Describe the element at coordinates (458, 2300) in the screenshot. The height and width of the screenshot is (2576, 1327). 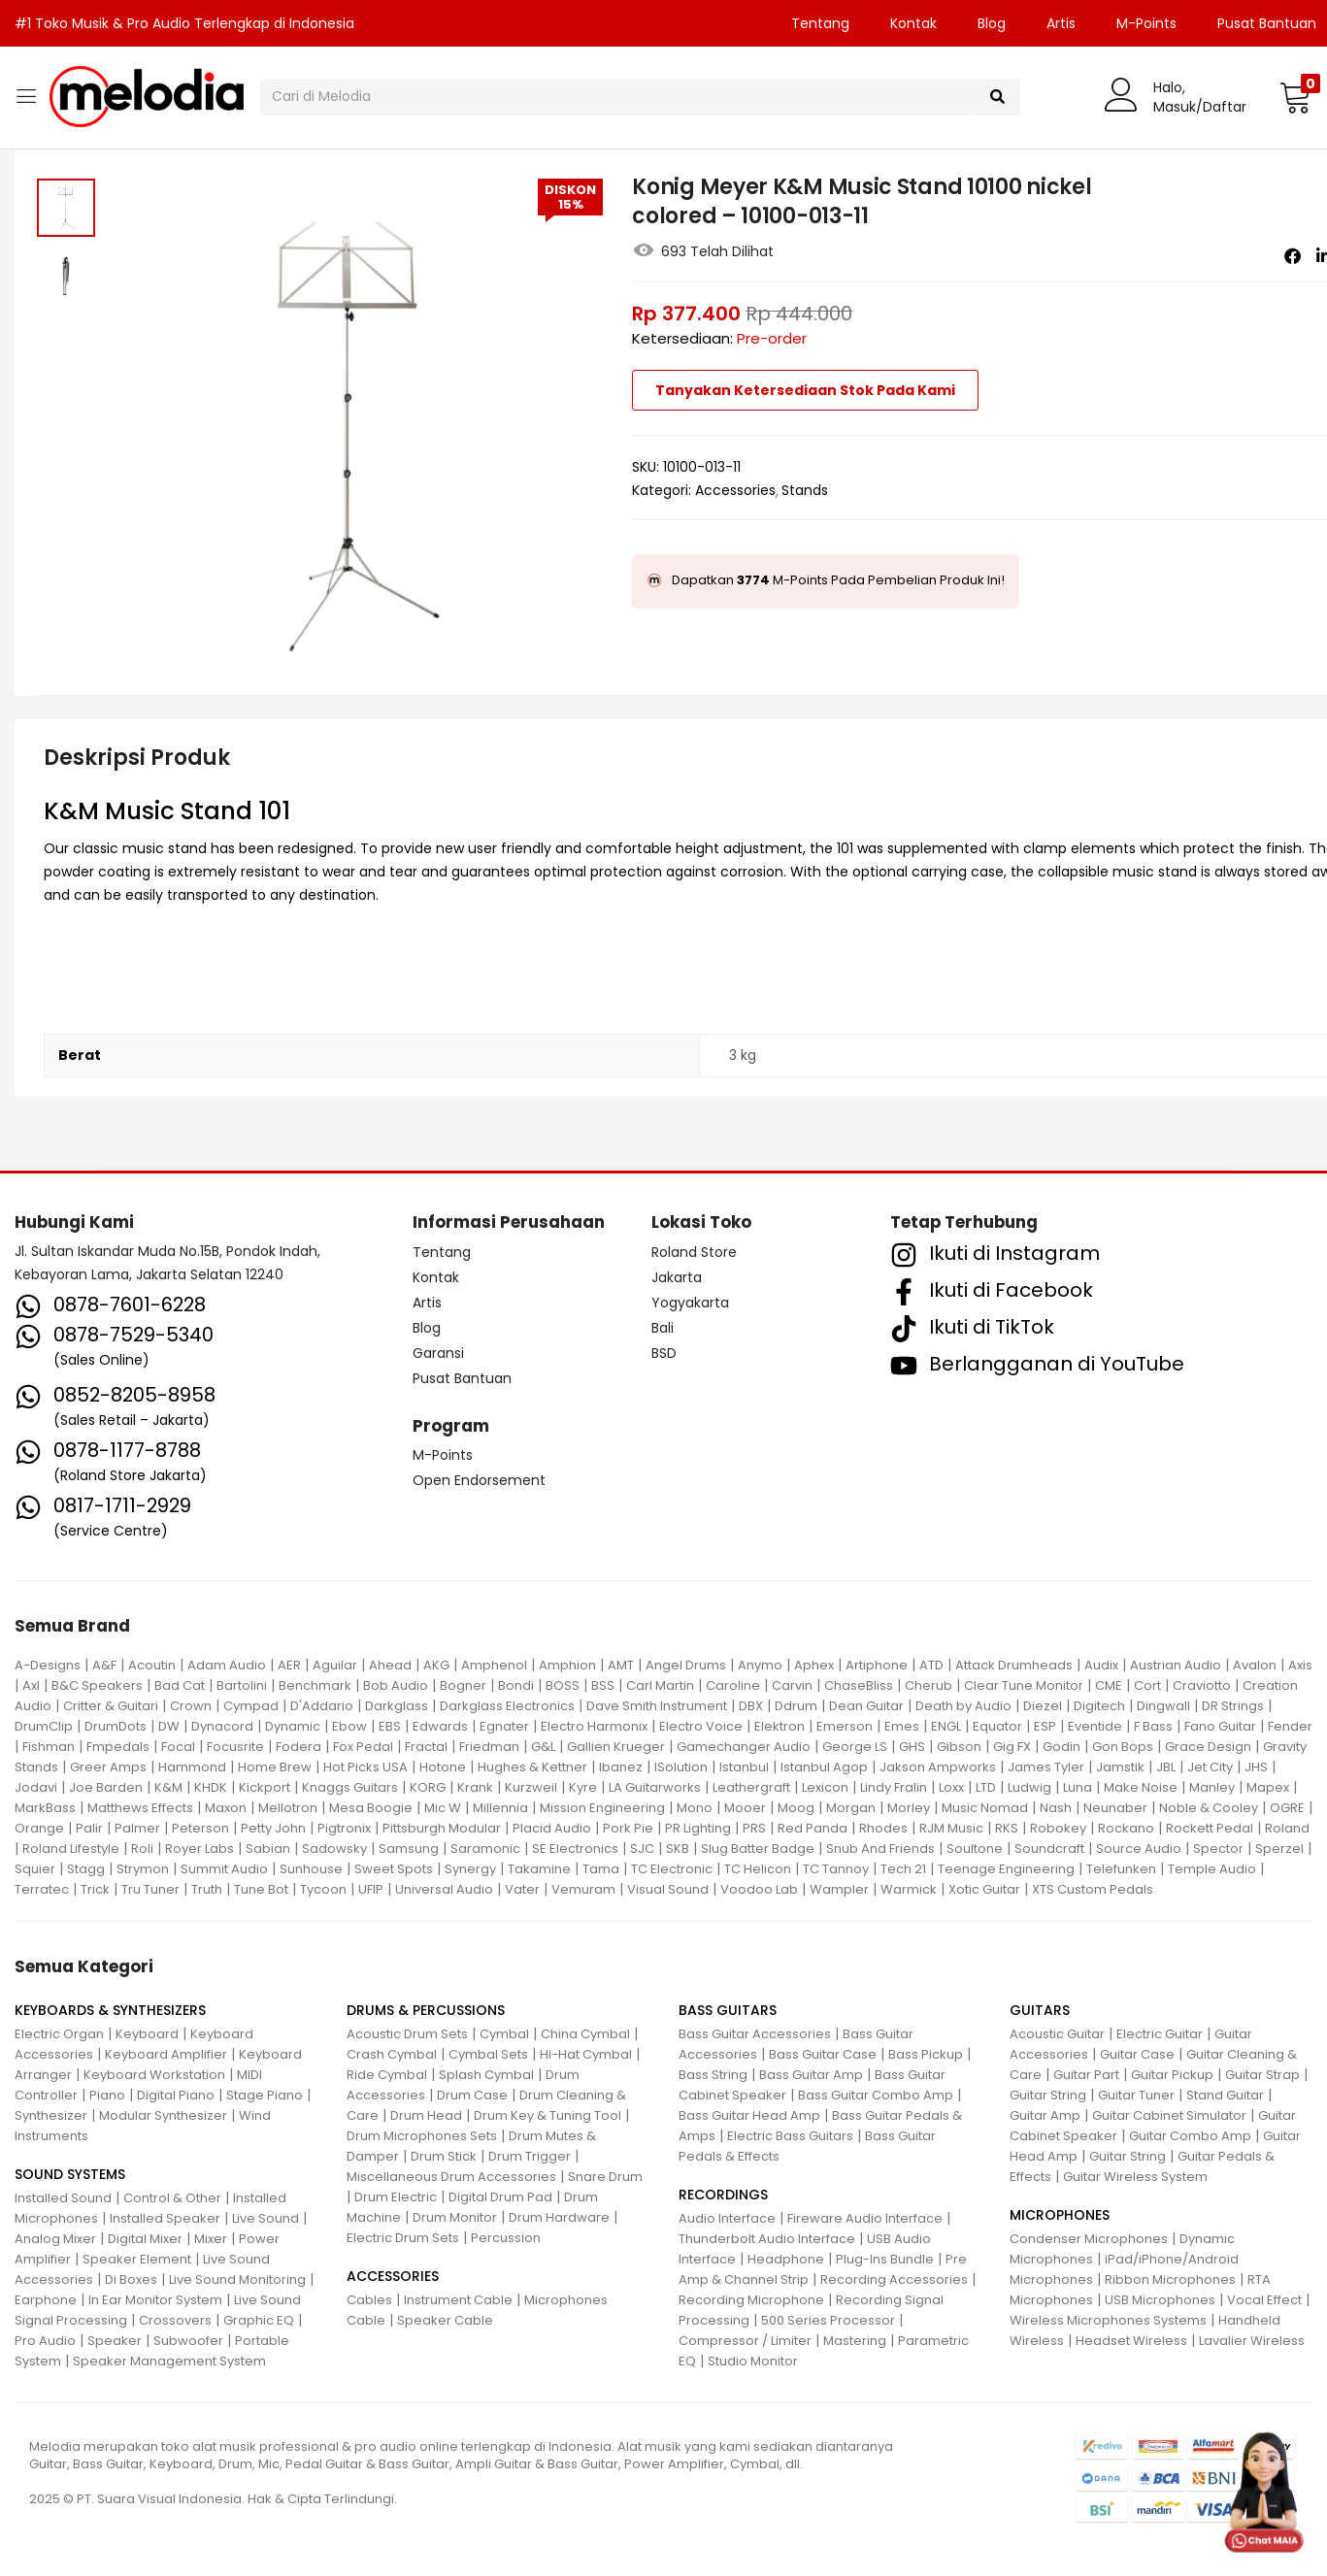
I see `Instrument Cable` at that location.